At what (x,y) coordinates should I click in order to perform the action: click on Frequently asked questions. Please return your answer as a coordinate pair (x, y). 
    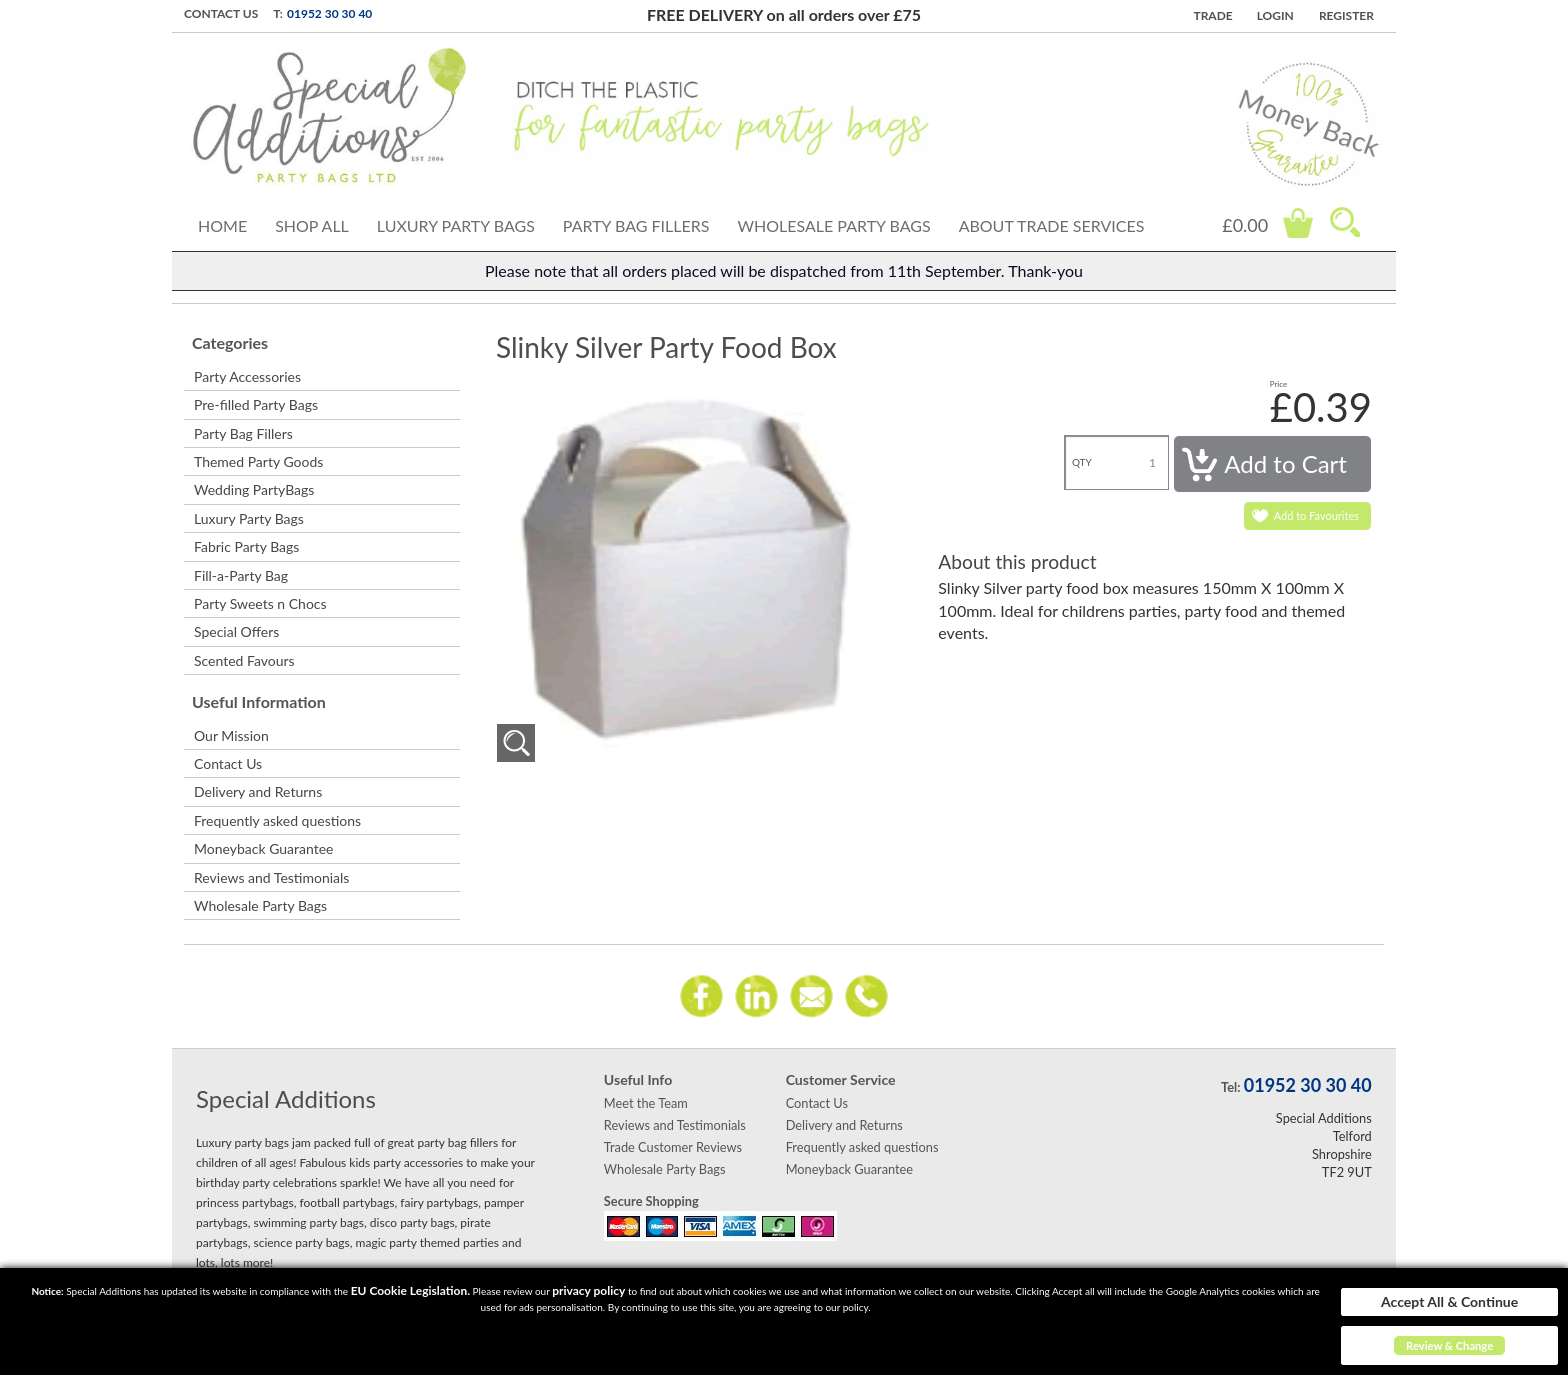
    Looking at the image, I should click on (277, 820).